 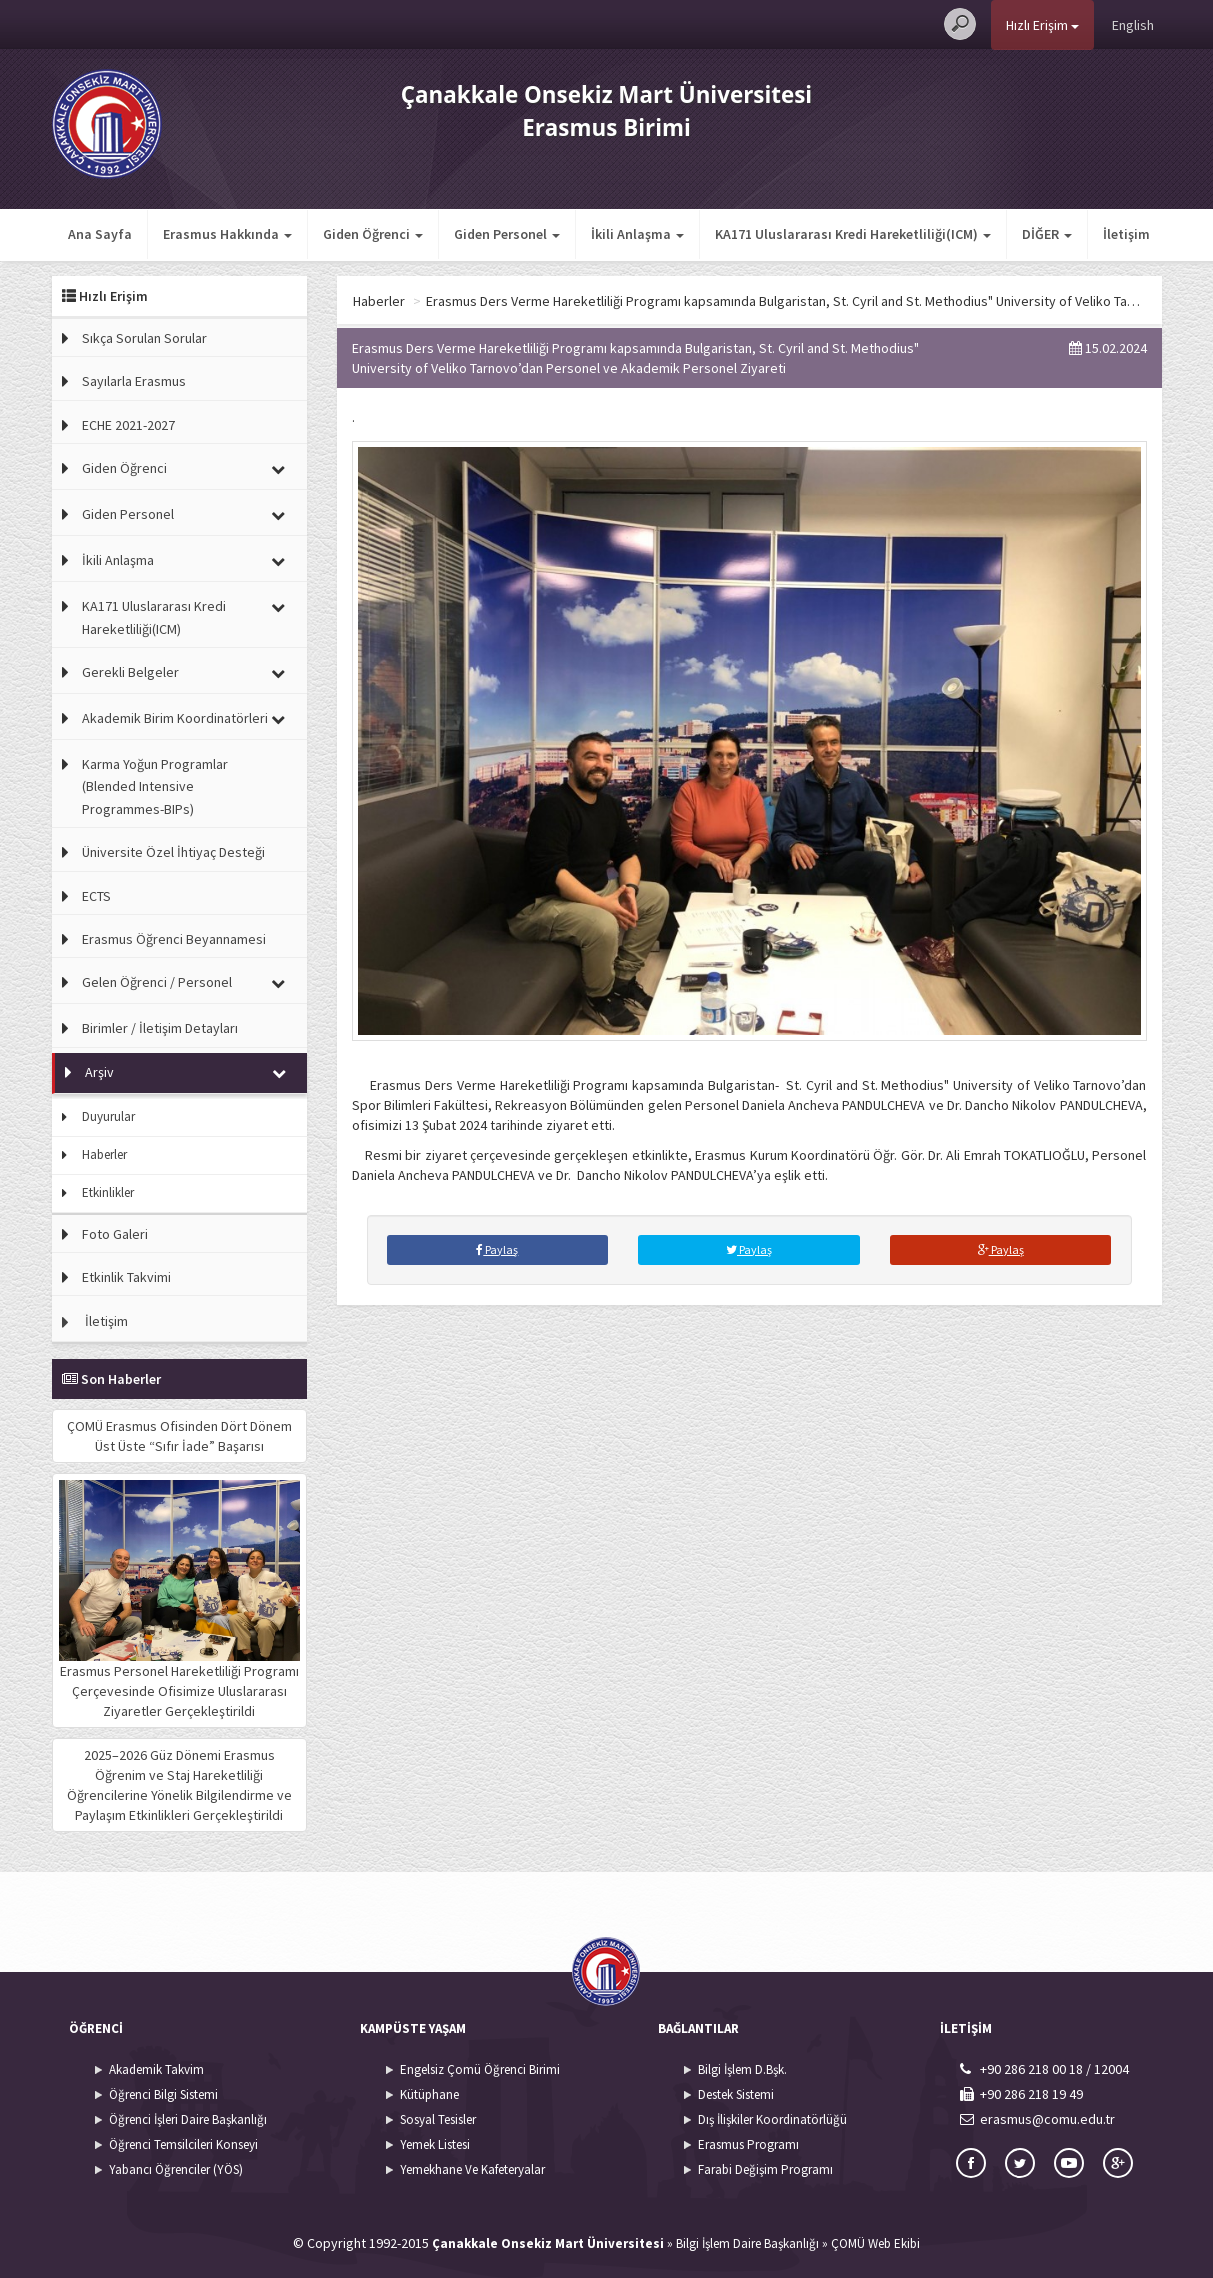 I want to click on ÇOMÜ Erasmus Ofisinden Dört Dönem Üst Üste “Sıfır İade” Başarısı, so click(x=179, y=1436).